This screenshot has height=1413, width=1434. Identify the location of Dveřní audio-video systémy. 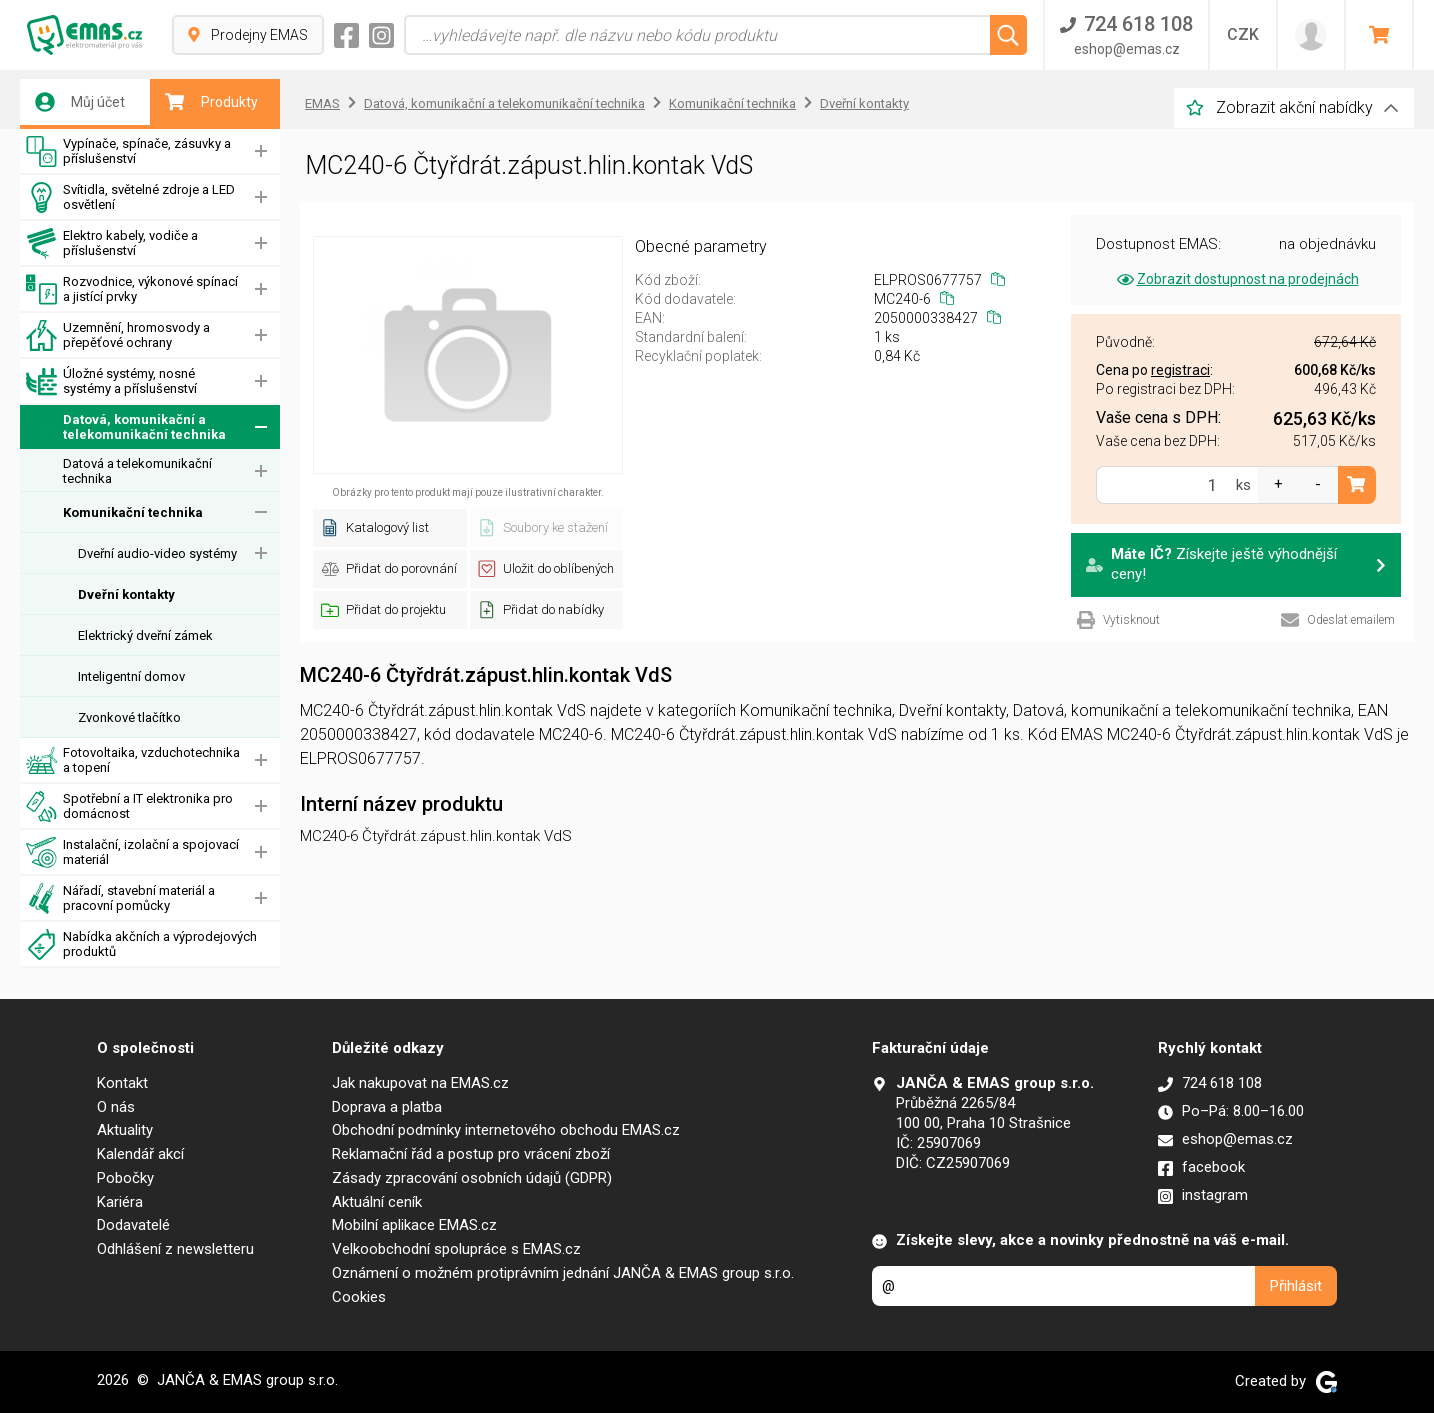
(157, 553).